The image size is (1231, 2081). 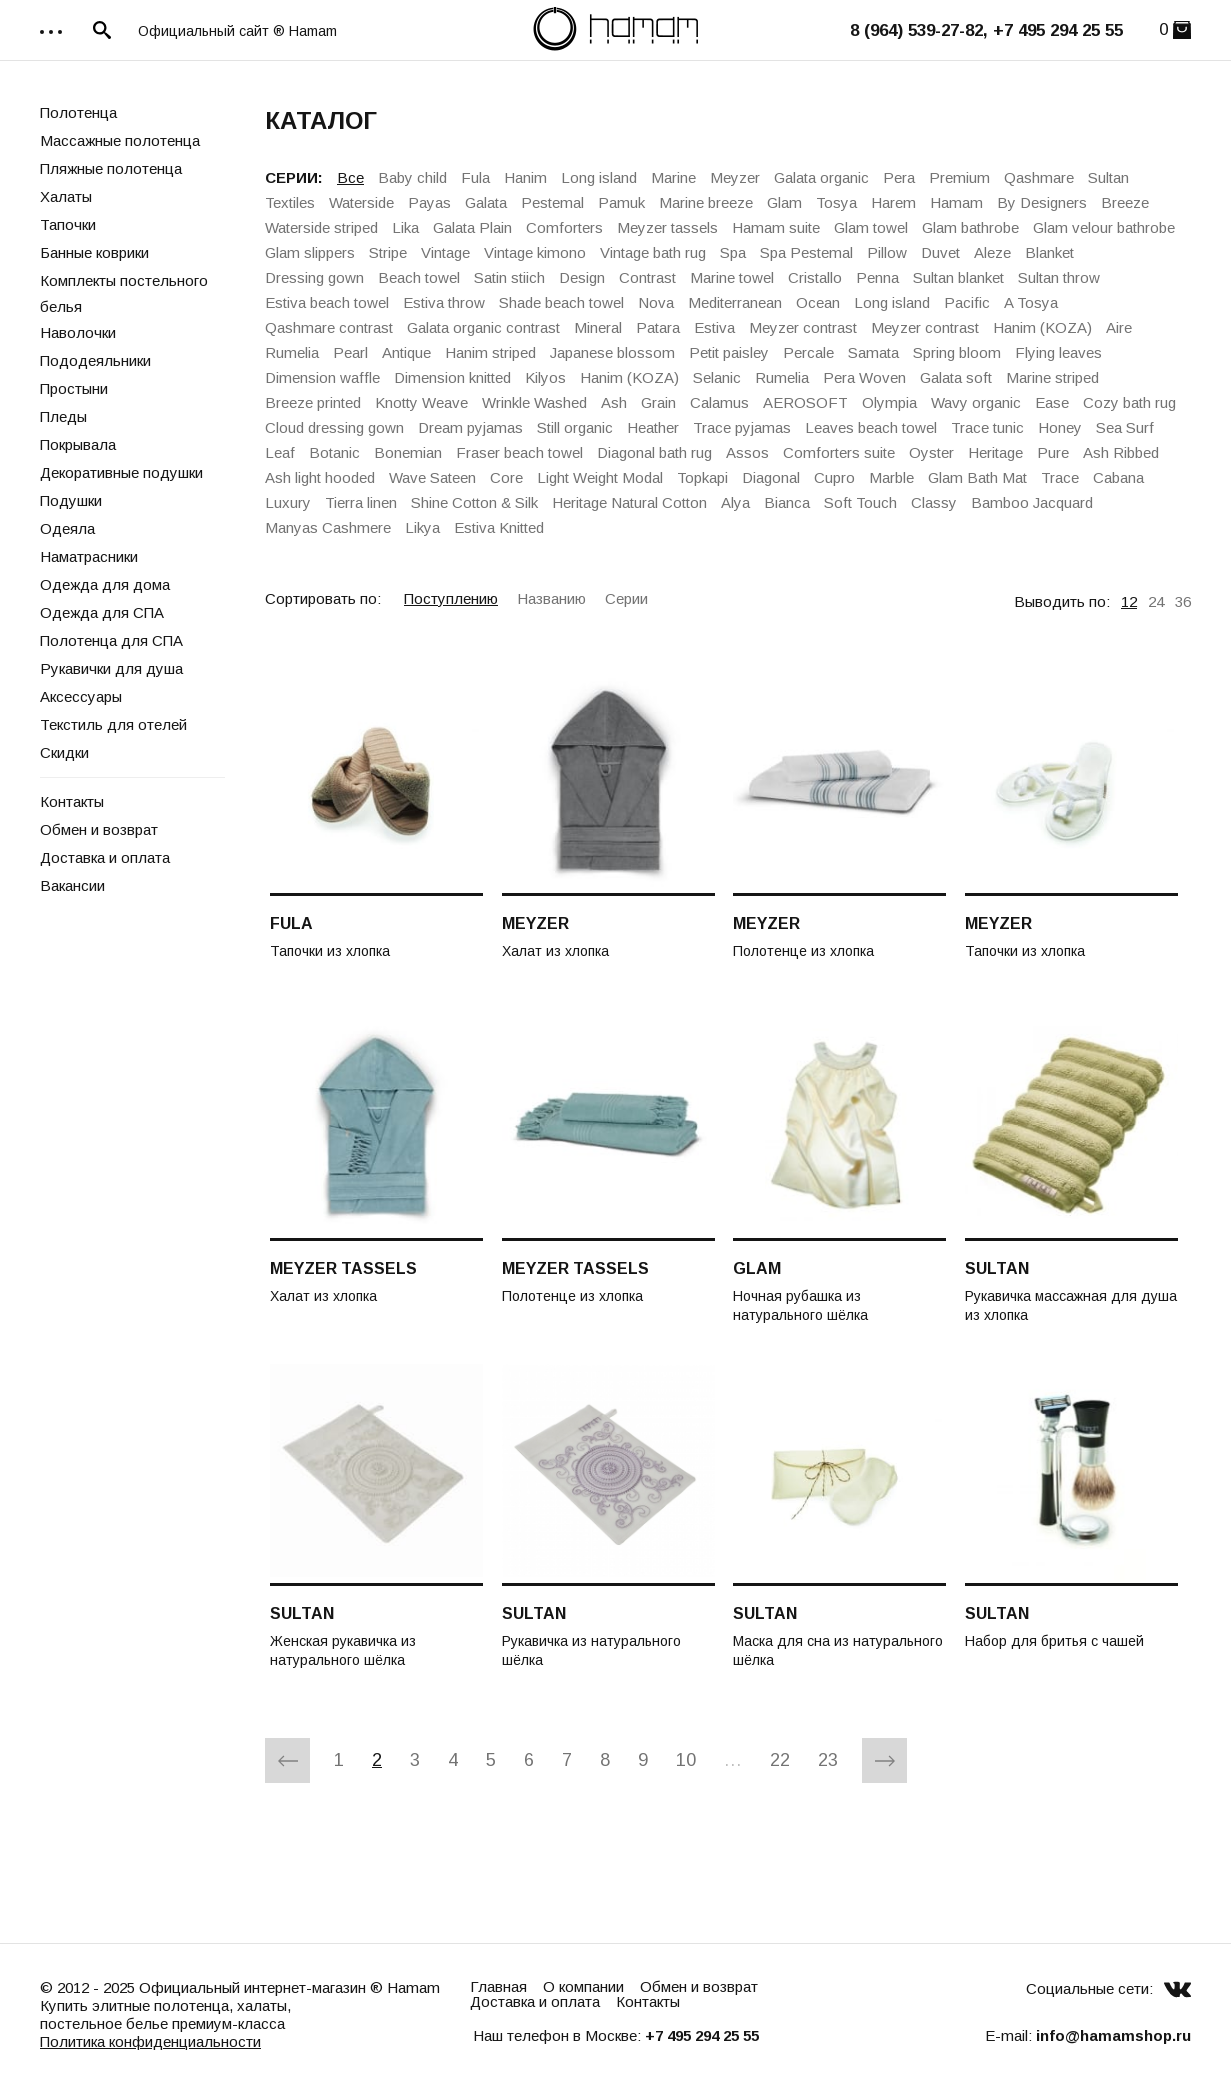 What do you see at coordinates (787, 502) in the screenshot?
I see `Bianca` at bounding box center [787, 502].